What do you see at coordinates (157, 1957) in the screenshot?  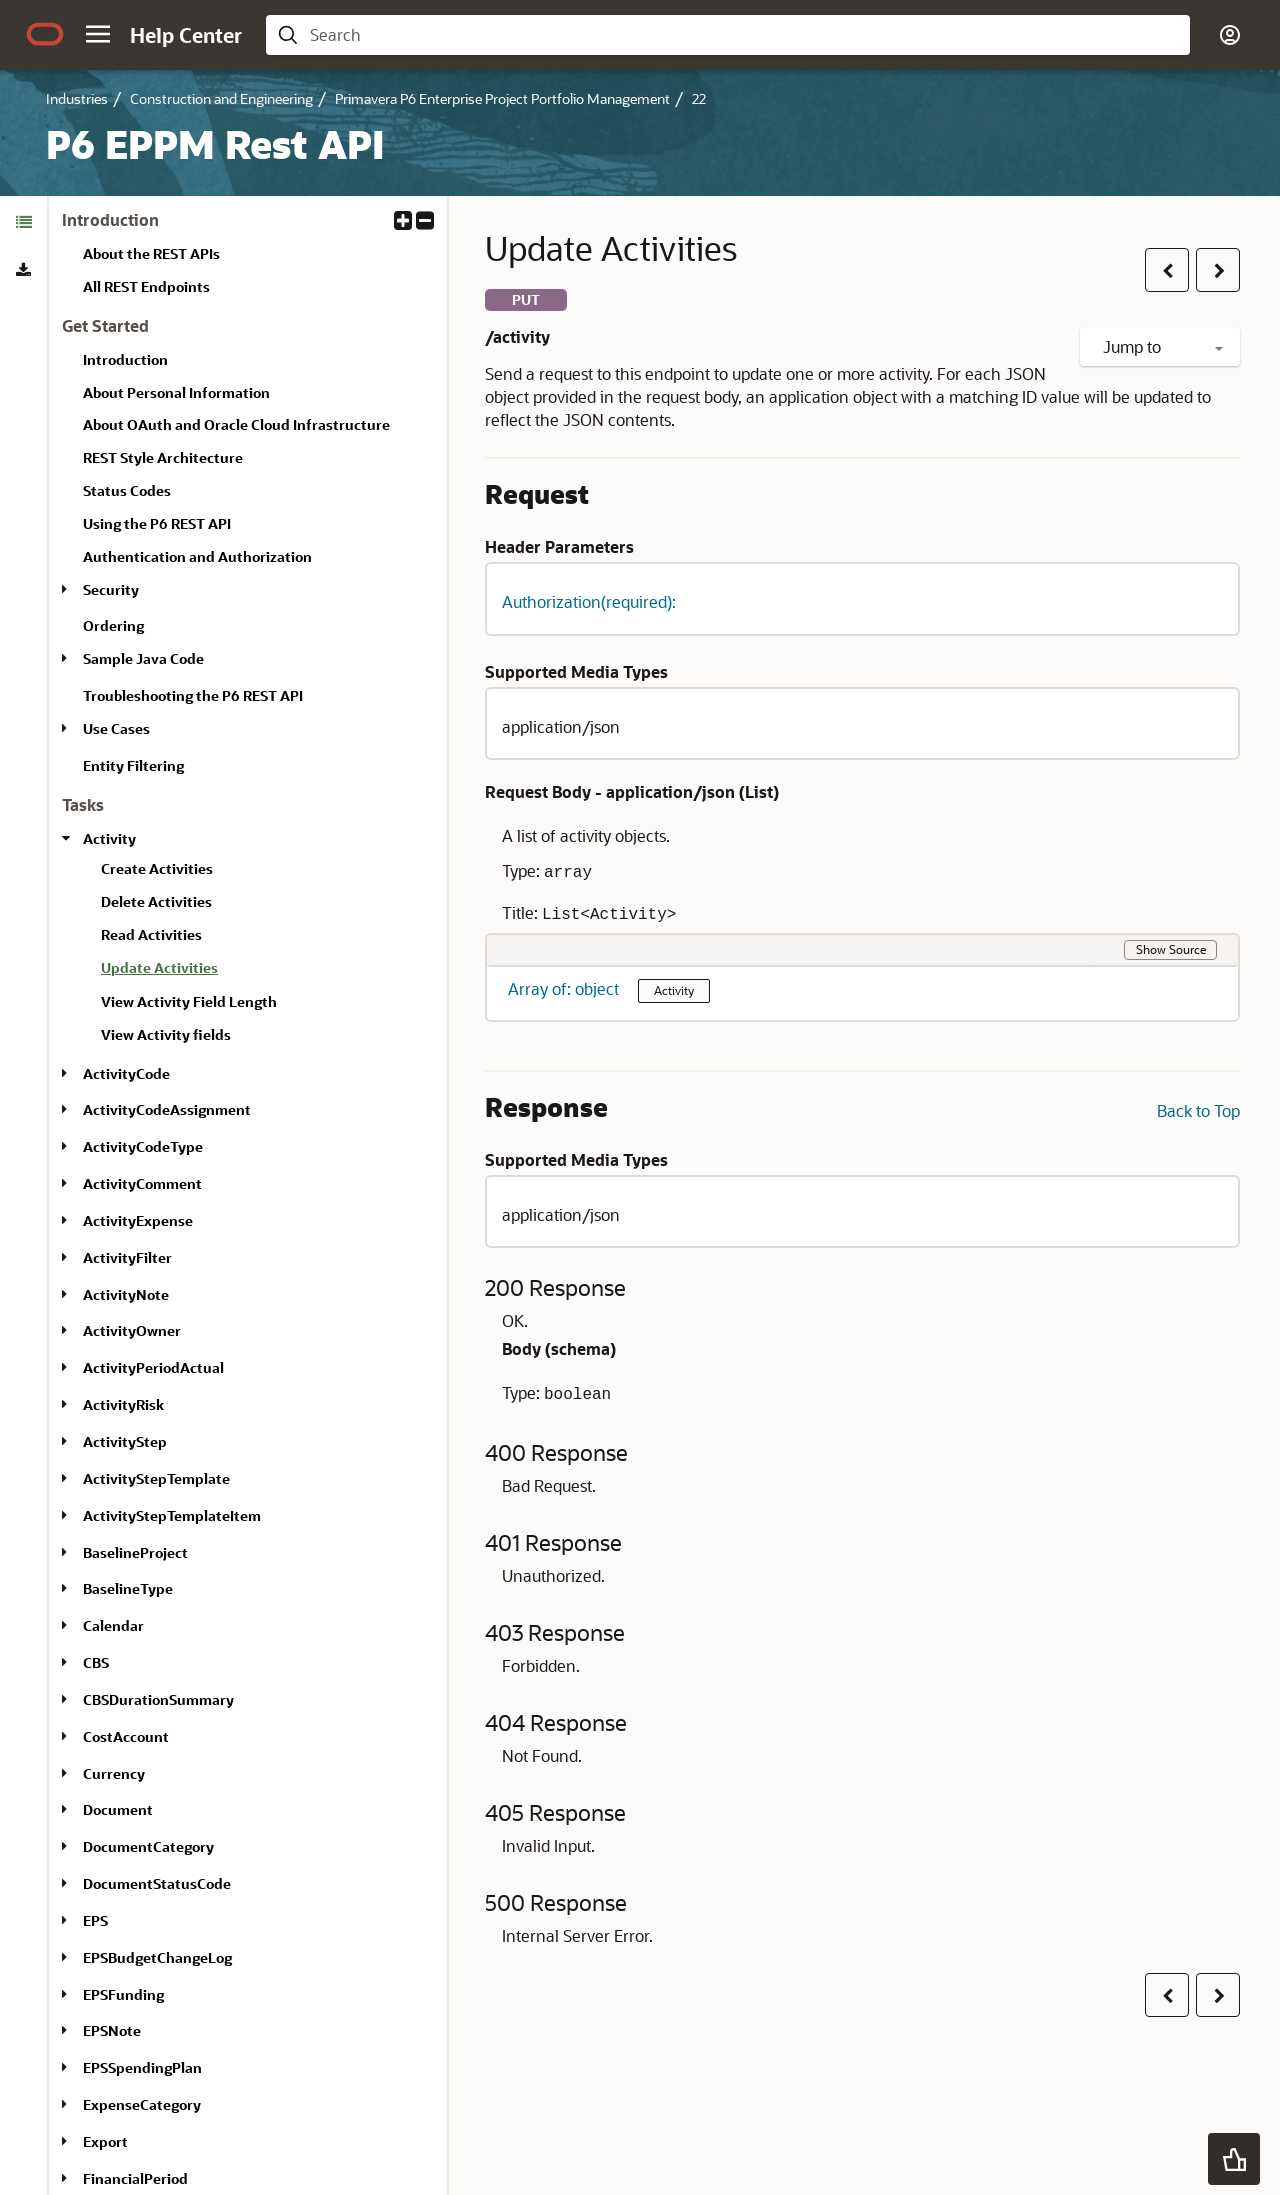 I see `EPSBudgetChangeLog` at bounding box center [157, 1957].